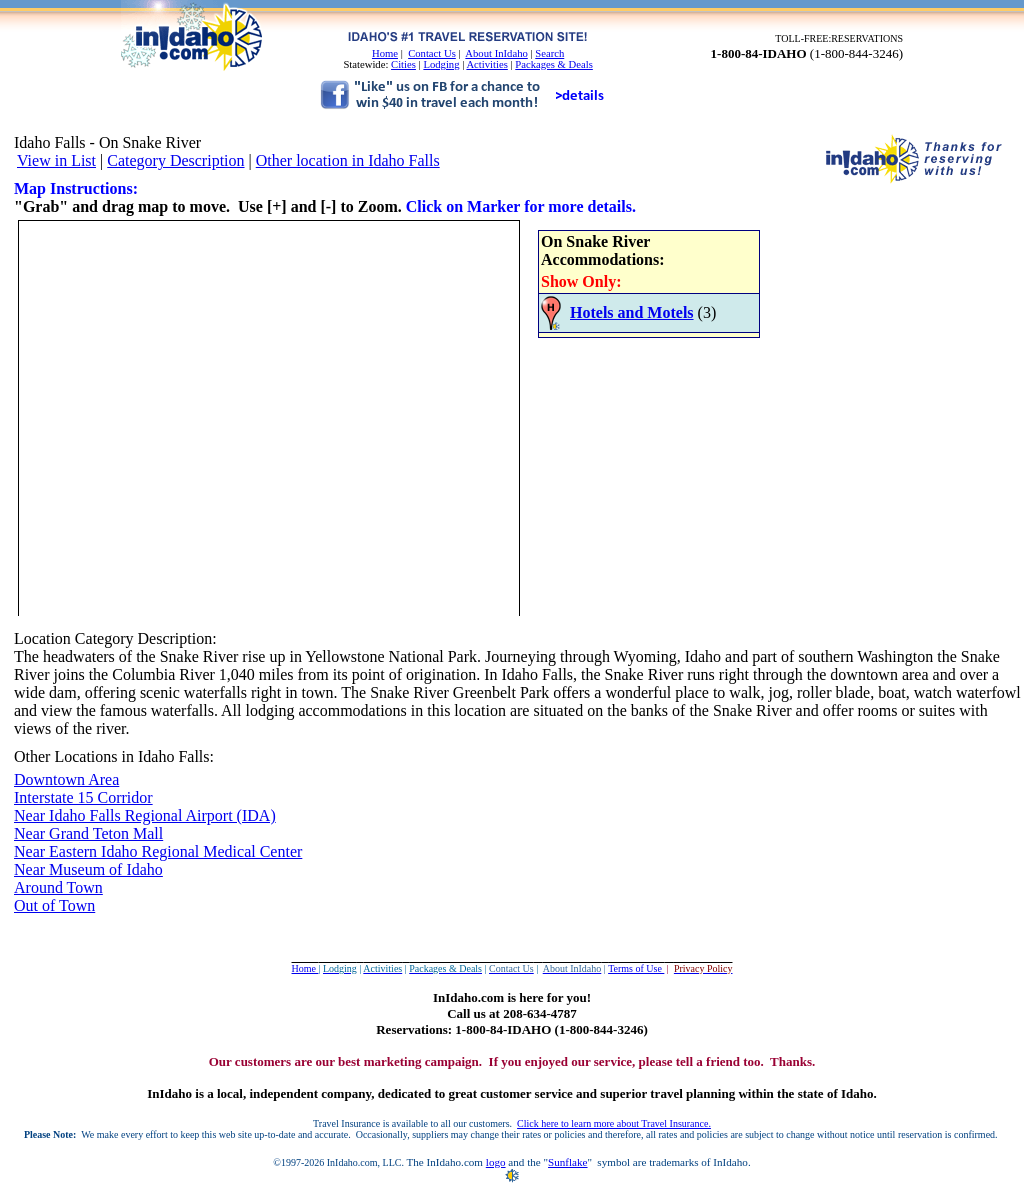 This screenshot has height=1185, width=1024. Describe the element at coordinates (636, 968) in the screenshot. I see `Terms of Use` at that location.